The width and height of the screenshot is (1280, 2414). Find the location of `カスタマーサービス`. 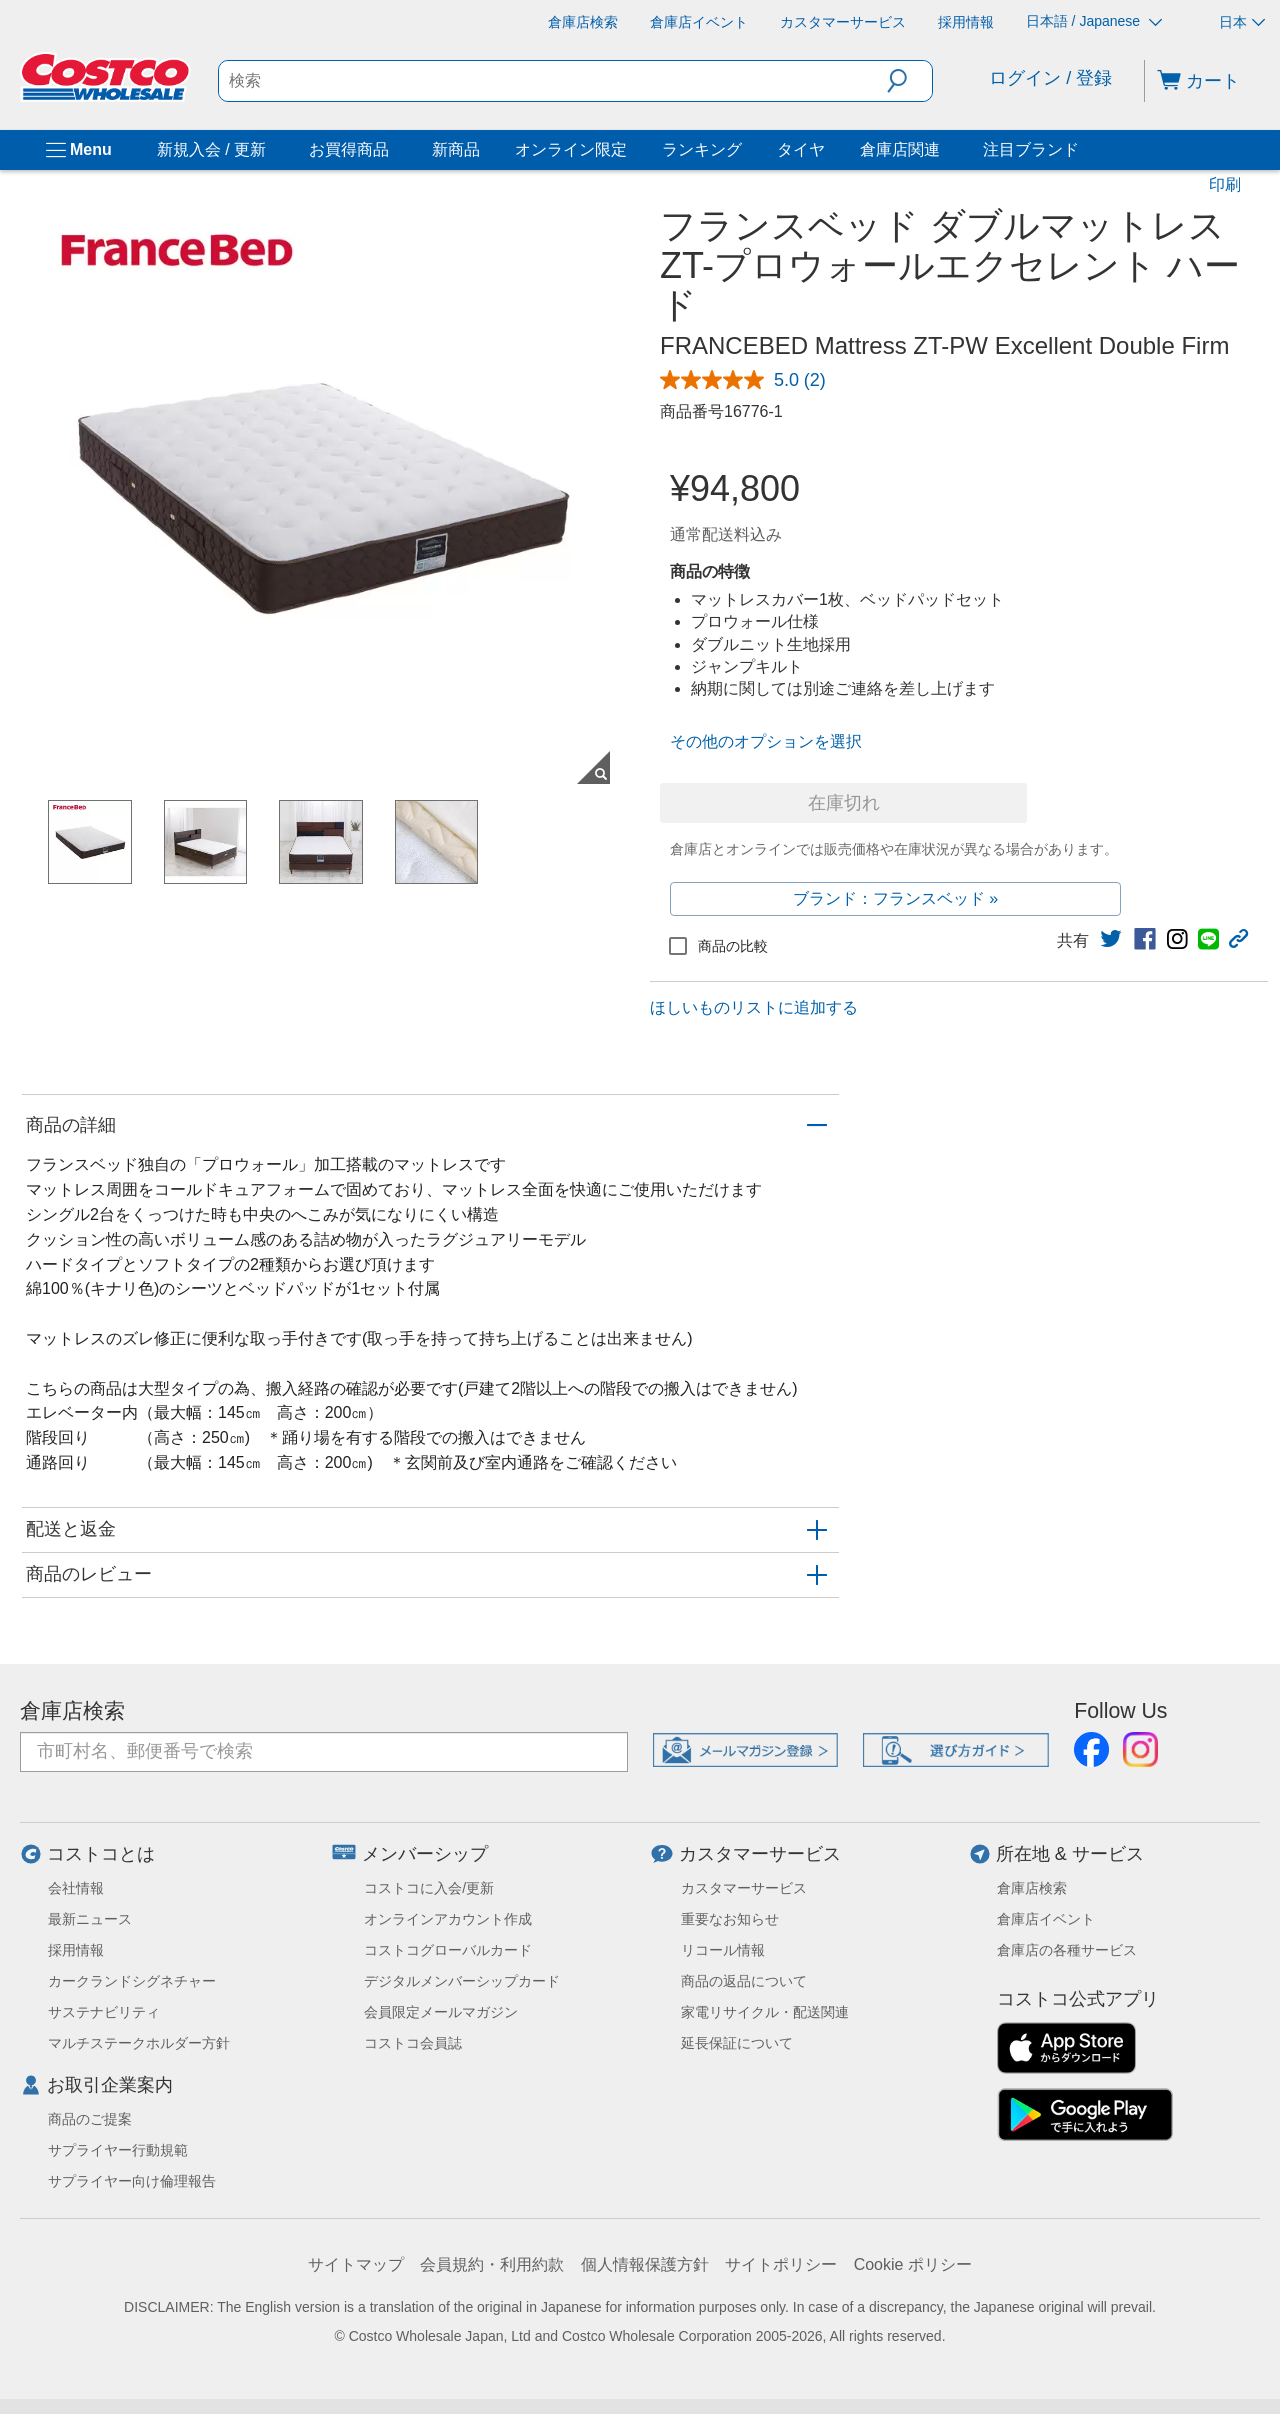

カスタマーサービス is located at coordinates (760, 1854).